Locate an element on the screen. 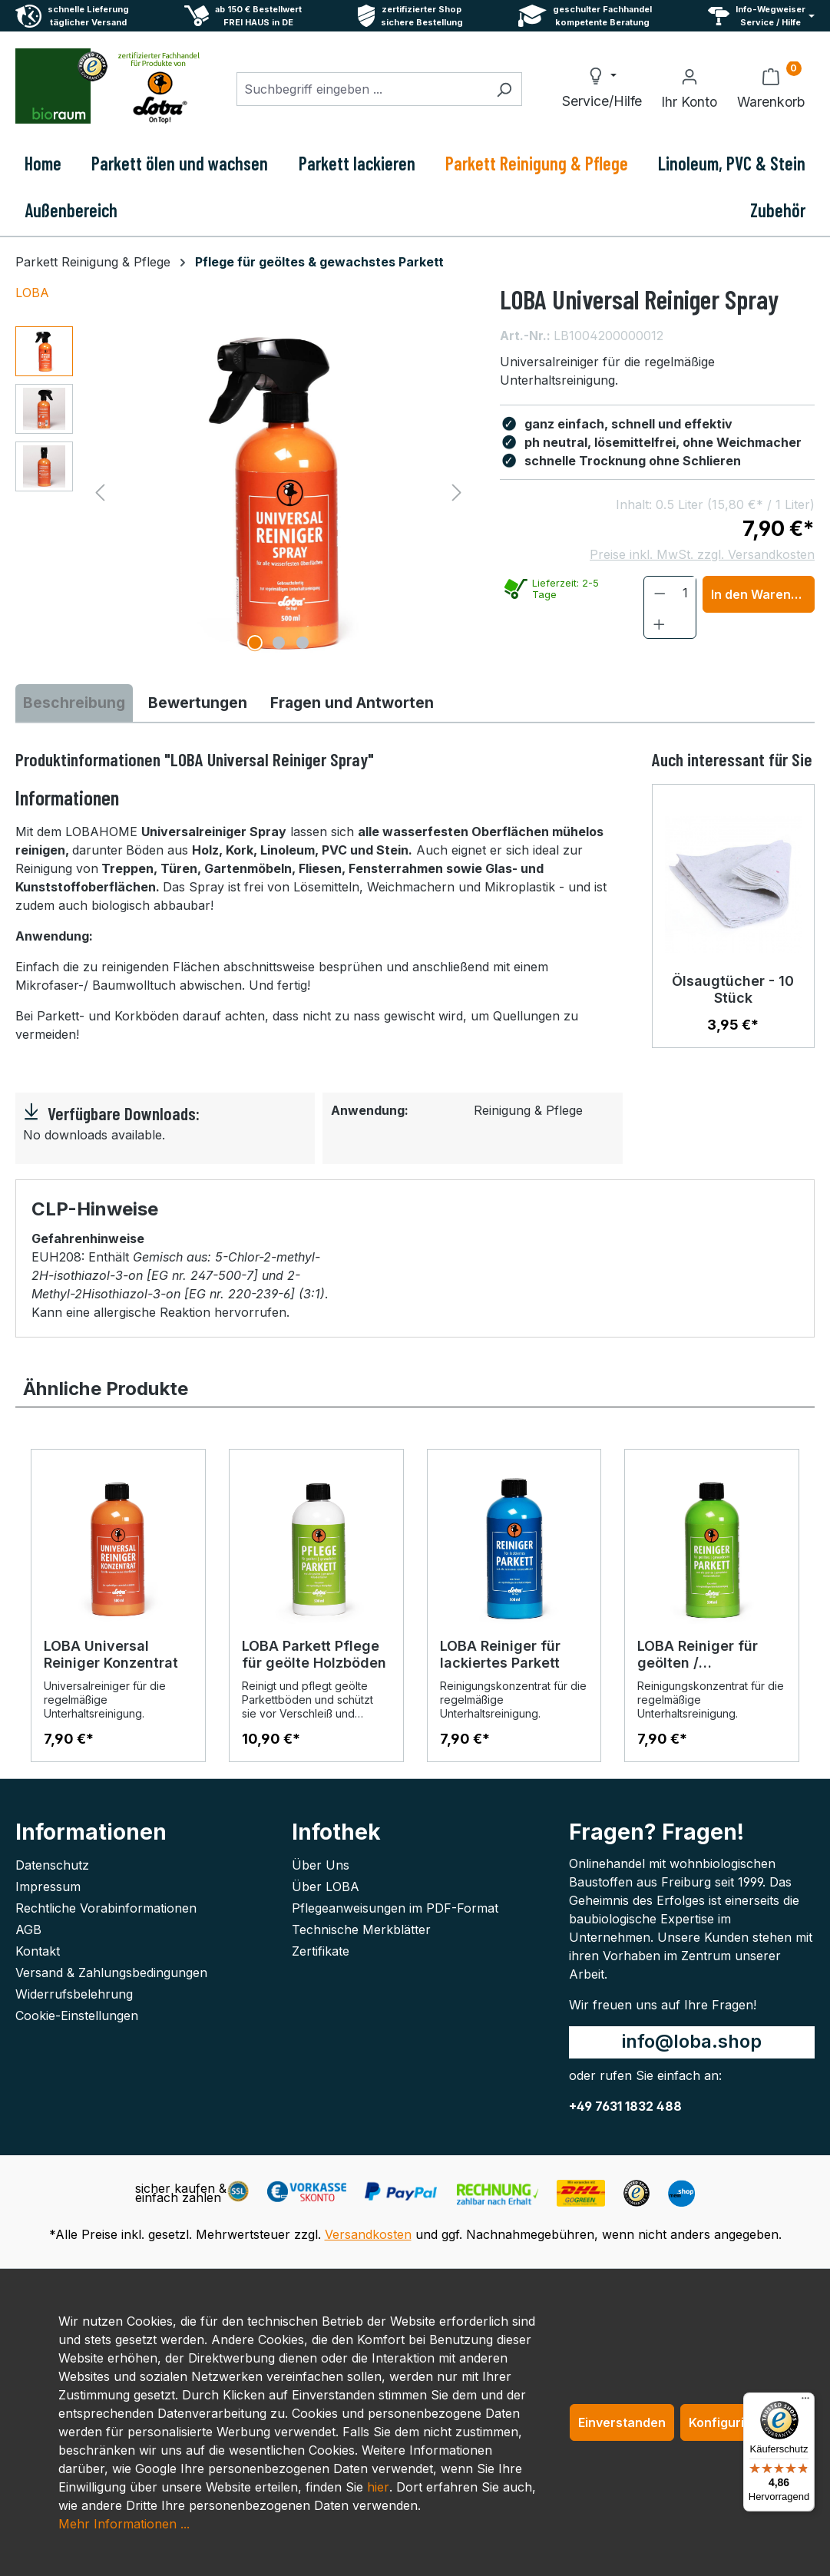 This screenshot has height=2576, width=830. Über LOBA is located at coordinates (325, 1886).